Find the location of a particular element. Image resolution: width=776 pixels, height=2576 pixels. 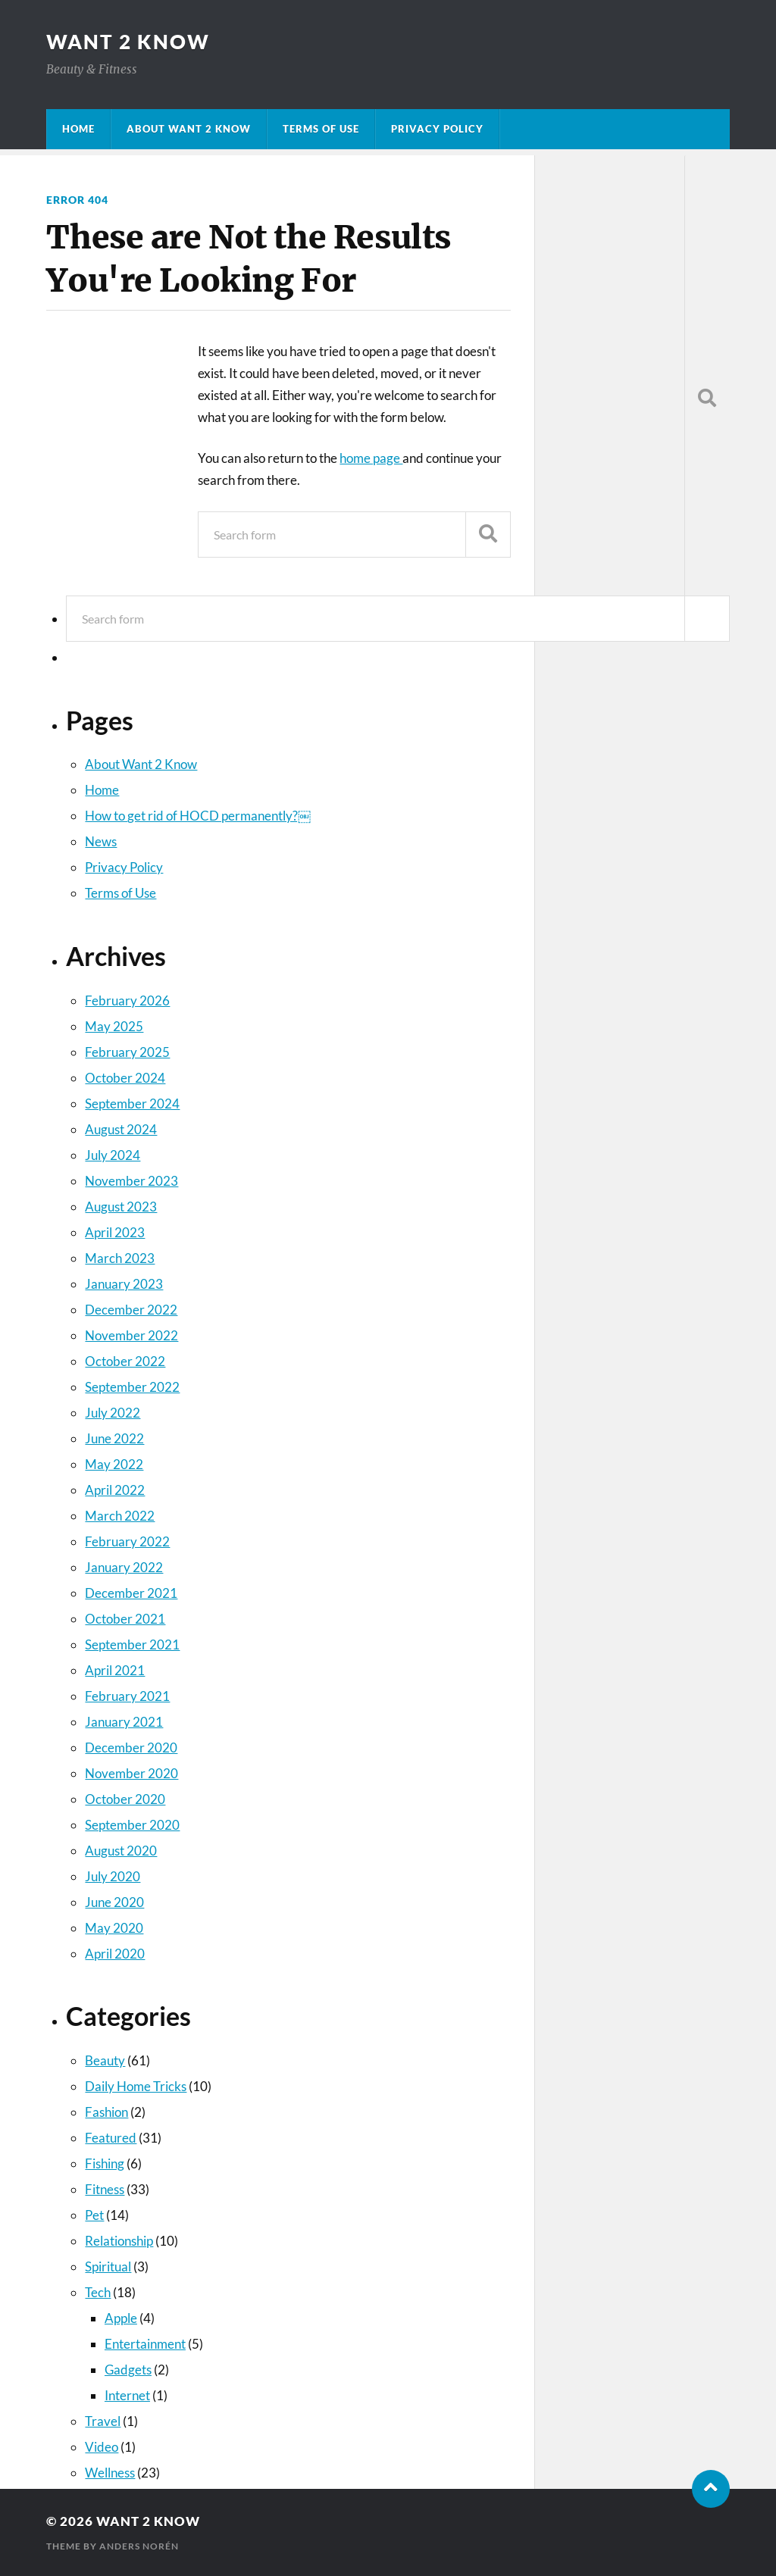

home page is located at coordinates (371, 458).